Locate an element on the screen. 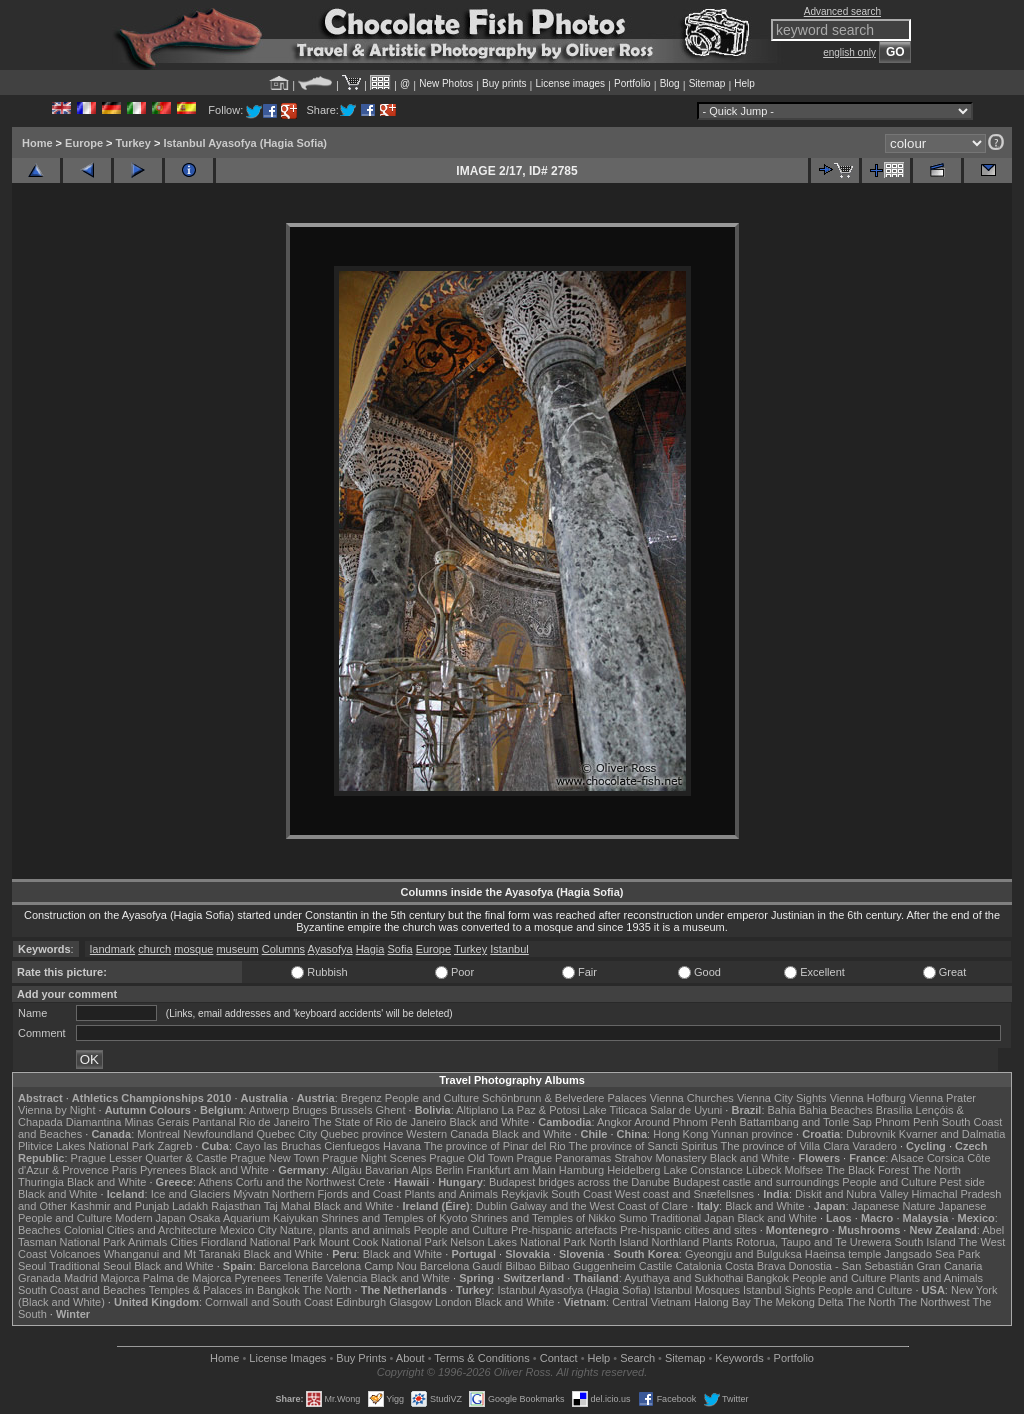 The width and height of the screenshot is (1024, 1414). License Images is located at coordinates (287, 1358).